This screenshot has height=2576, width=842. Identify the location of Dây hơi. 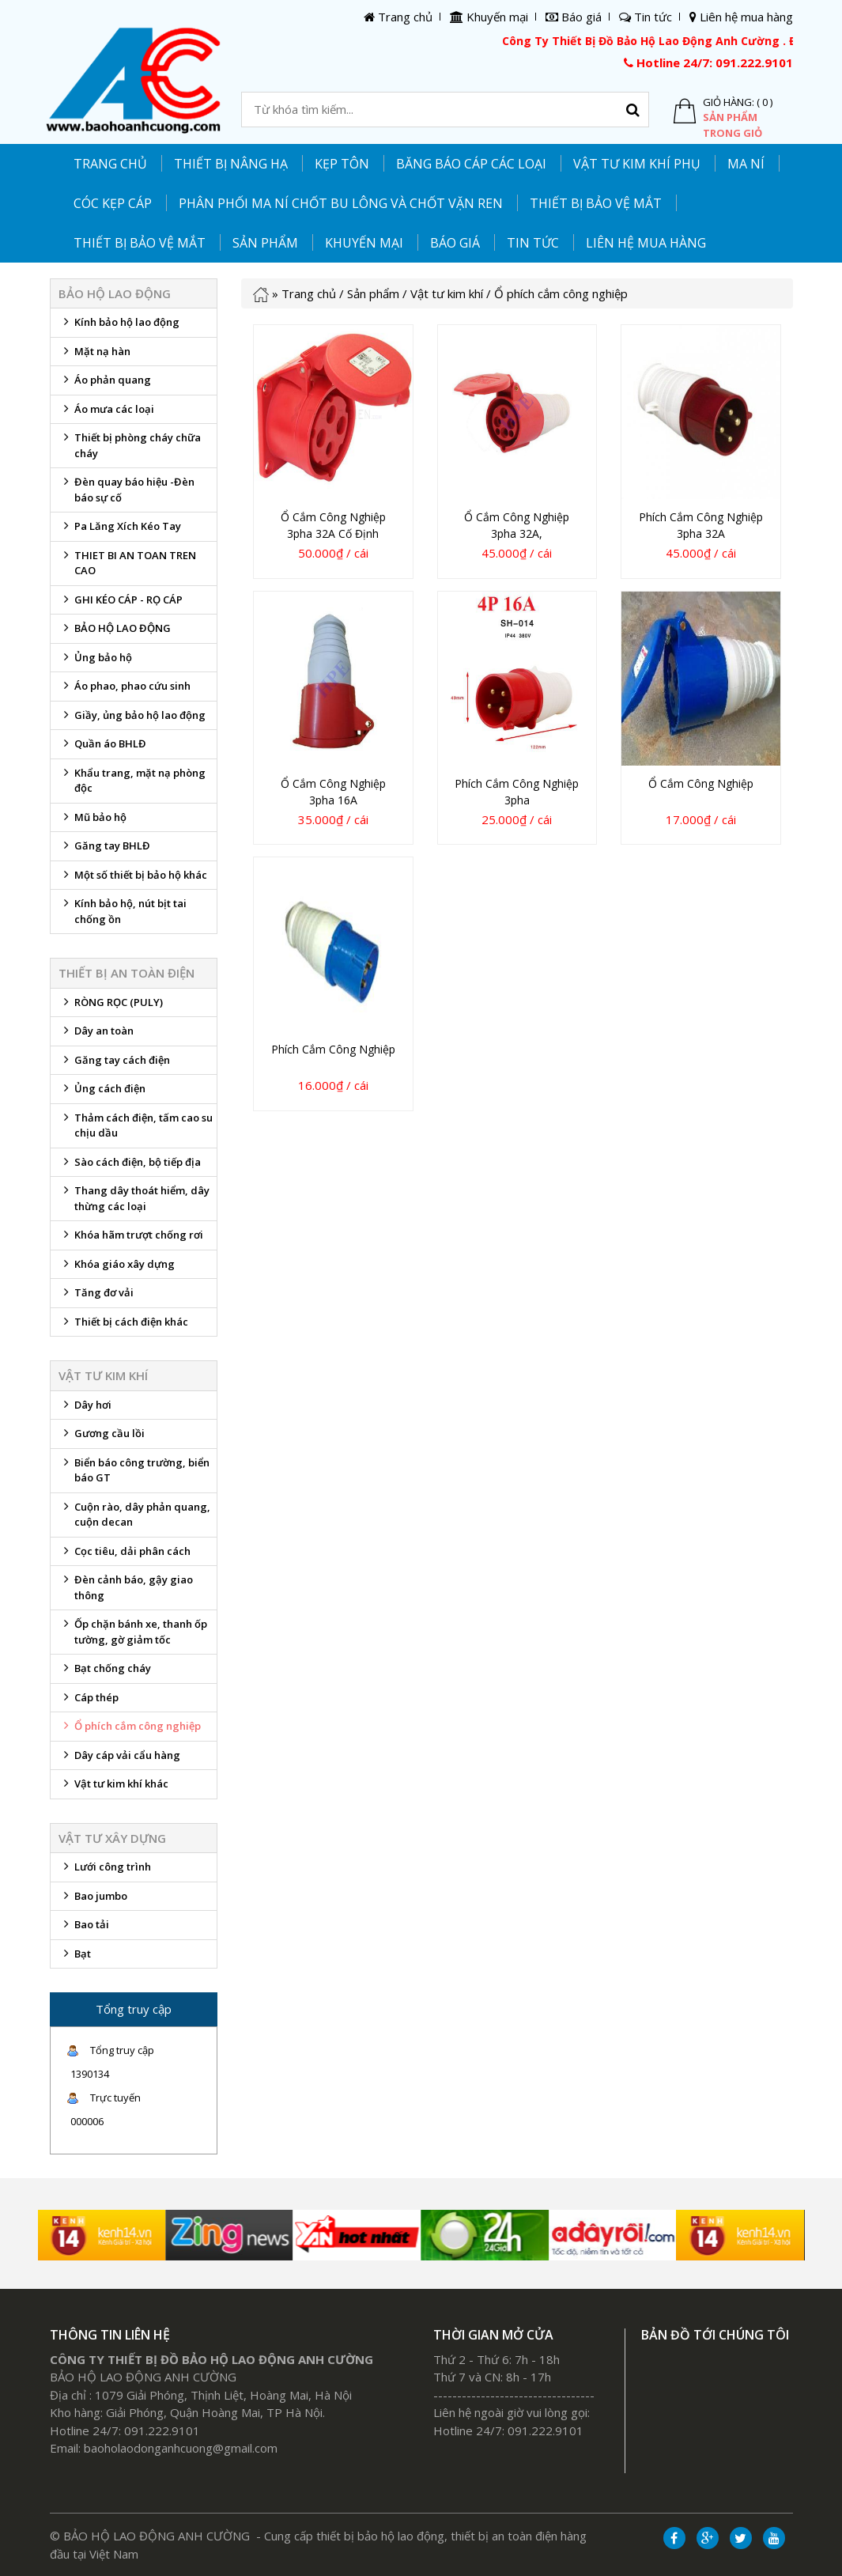
(85, 1409).